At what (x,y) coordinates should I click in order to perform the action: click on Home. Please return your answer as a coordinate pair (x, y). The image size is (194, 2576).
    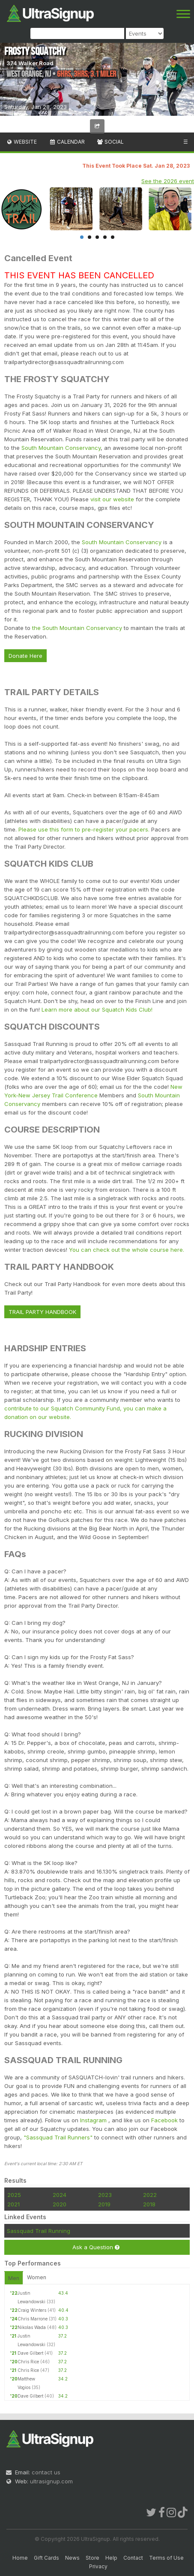
    Looking at the image, I should click on (20, 2558).